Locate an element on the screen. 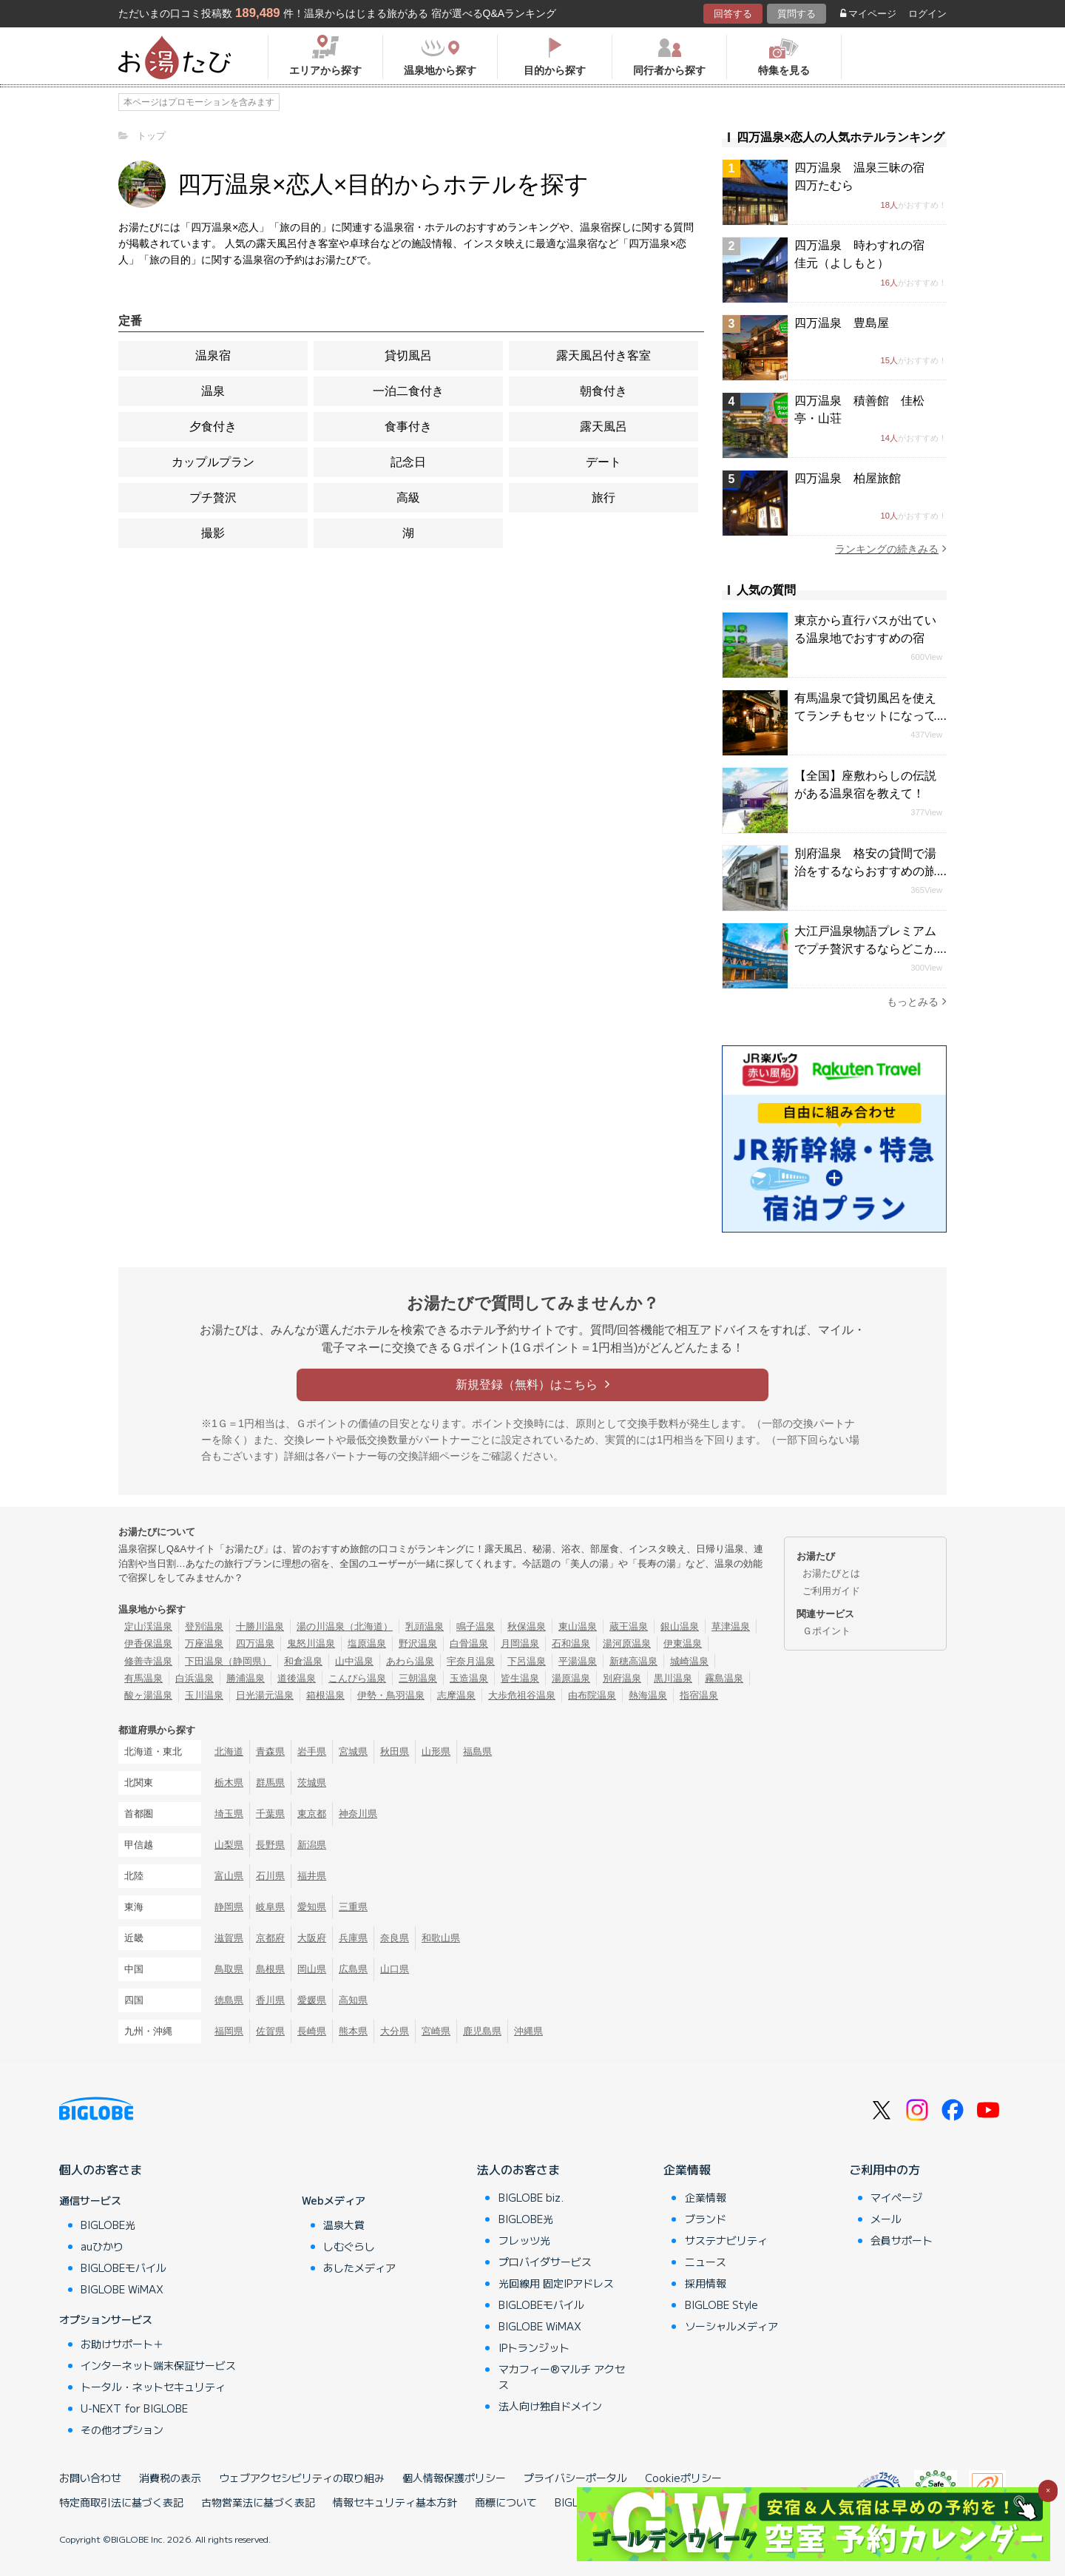 The image size is (1065, 2576). 四万温泉 柏屋旅館 is located at coordinates (847, 478).